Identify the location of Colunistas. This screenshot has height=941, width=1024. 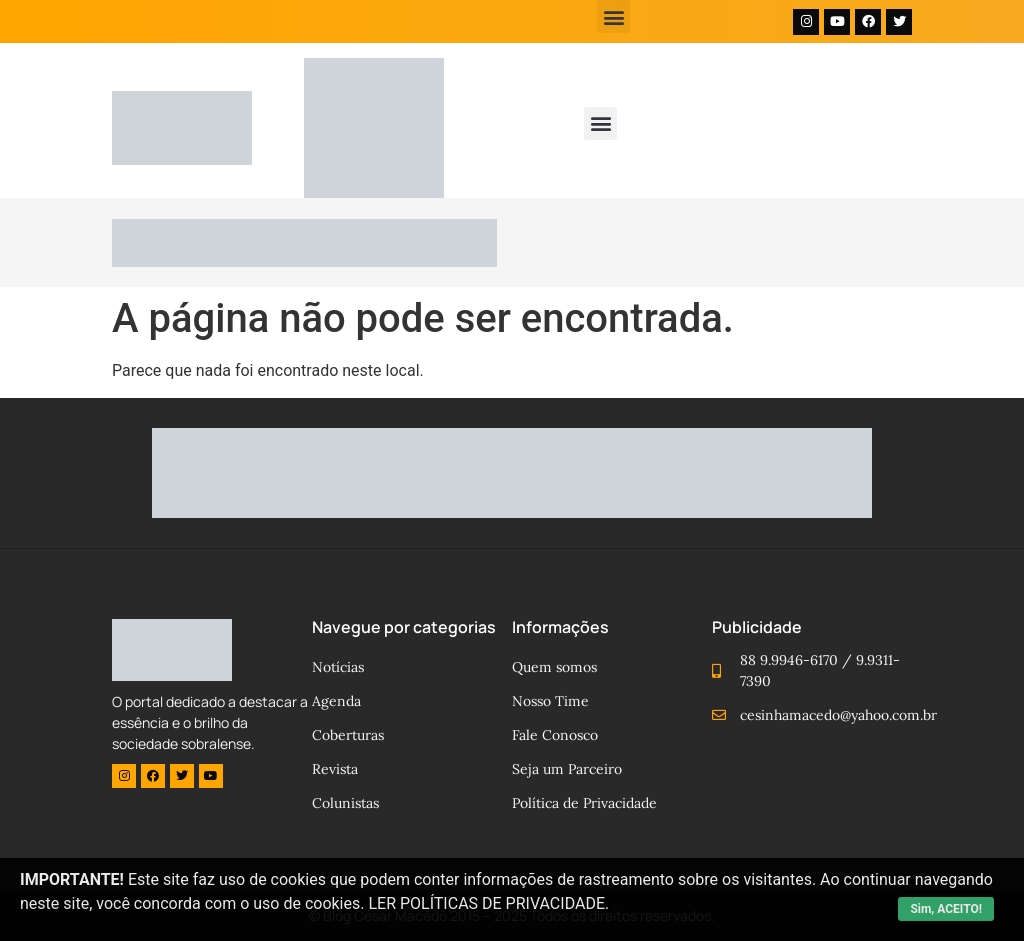
(345, 803).